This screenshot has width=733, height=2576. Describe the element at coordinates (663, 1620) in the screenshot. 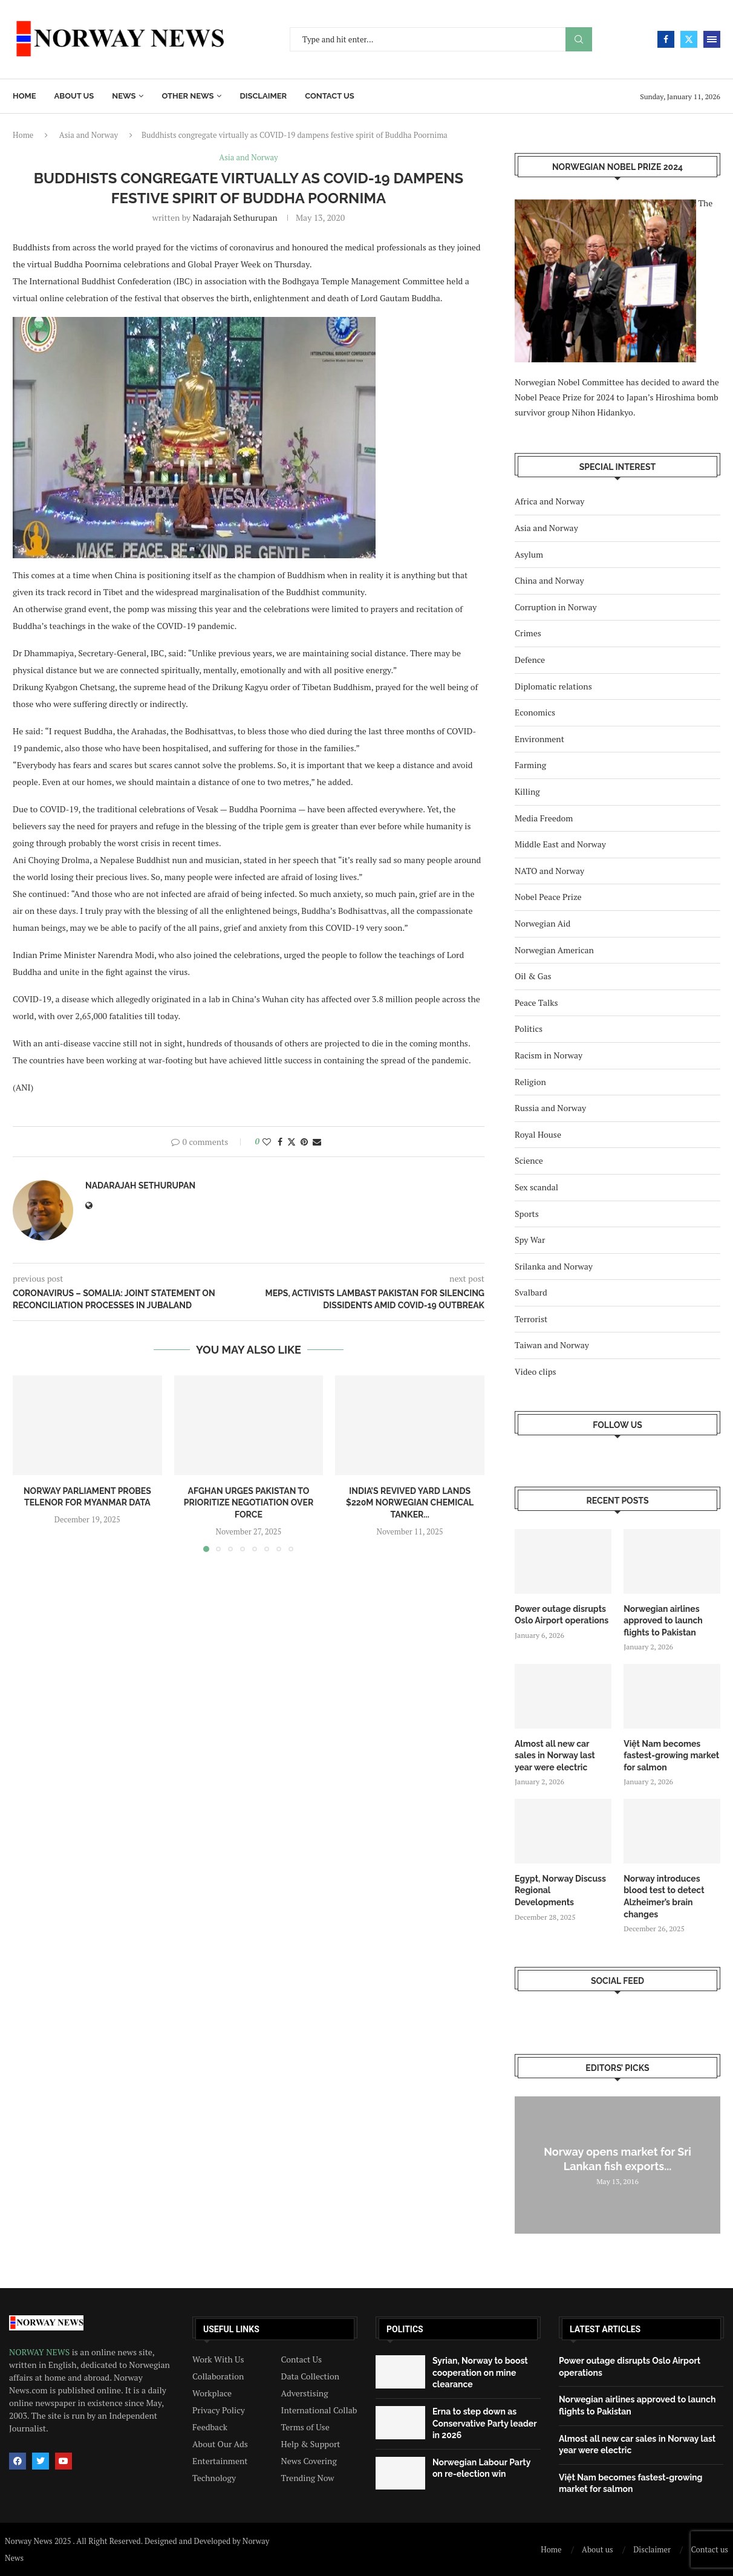

I see `Norwegian airlines approved to launch flights to Pakistan` at that location.